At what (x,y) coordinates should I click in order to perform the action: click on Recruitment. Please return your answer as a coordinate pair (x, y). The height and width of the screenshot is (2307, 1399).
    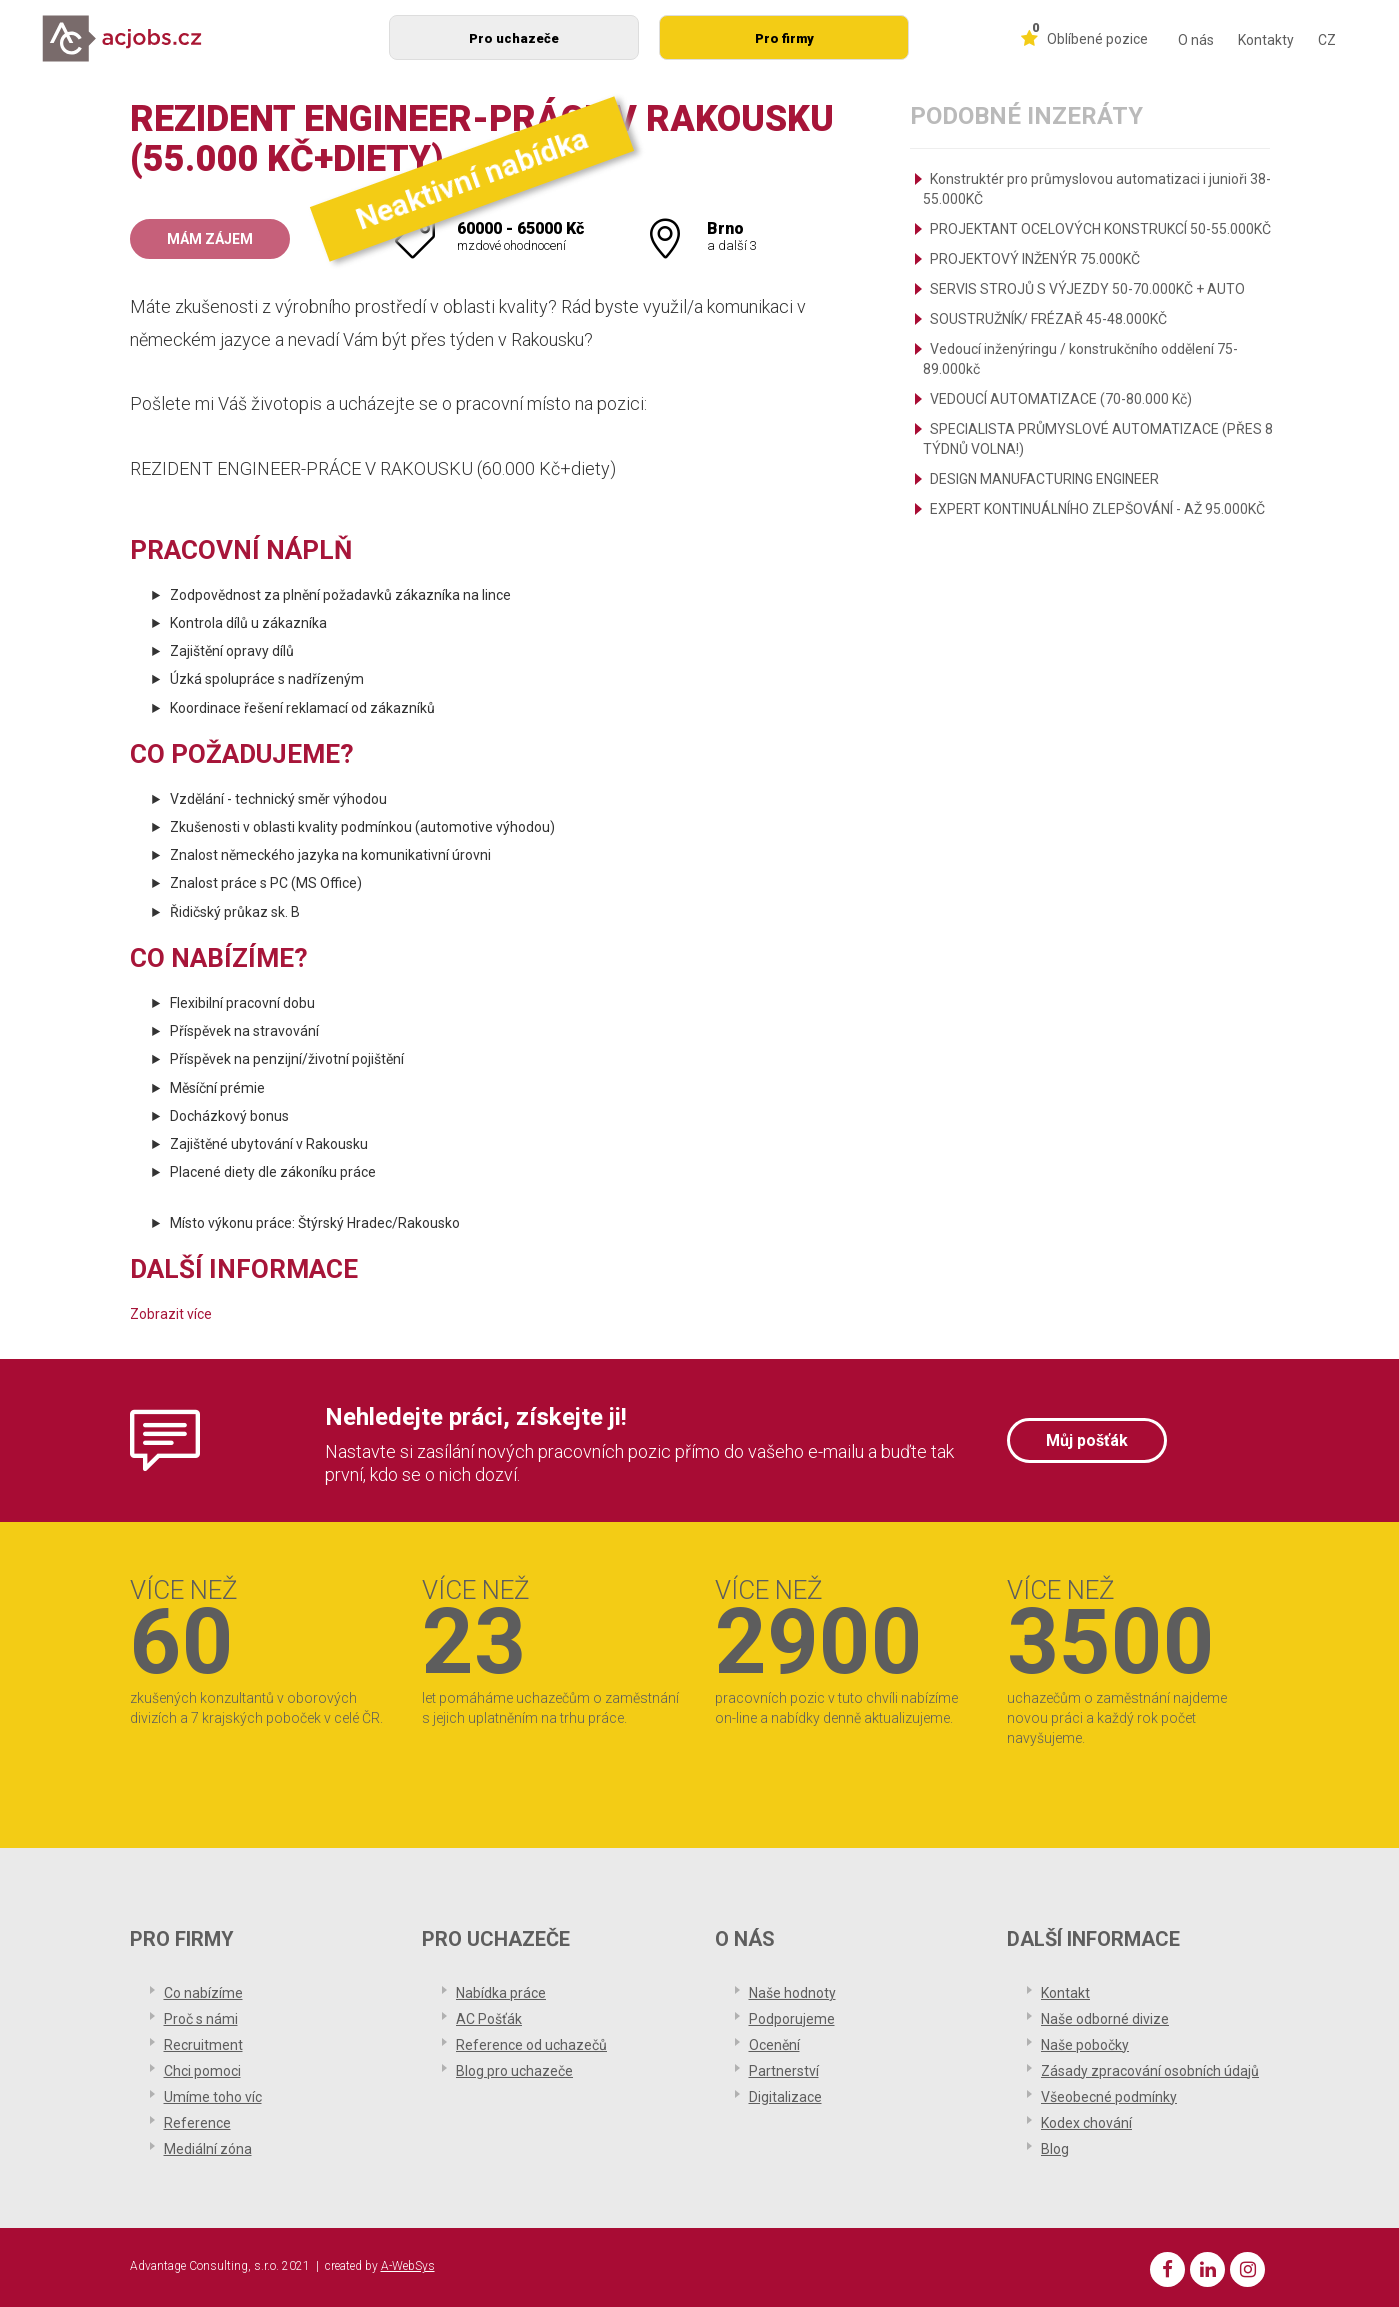
    Looking at the image, I should click on (203, 2045).